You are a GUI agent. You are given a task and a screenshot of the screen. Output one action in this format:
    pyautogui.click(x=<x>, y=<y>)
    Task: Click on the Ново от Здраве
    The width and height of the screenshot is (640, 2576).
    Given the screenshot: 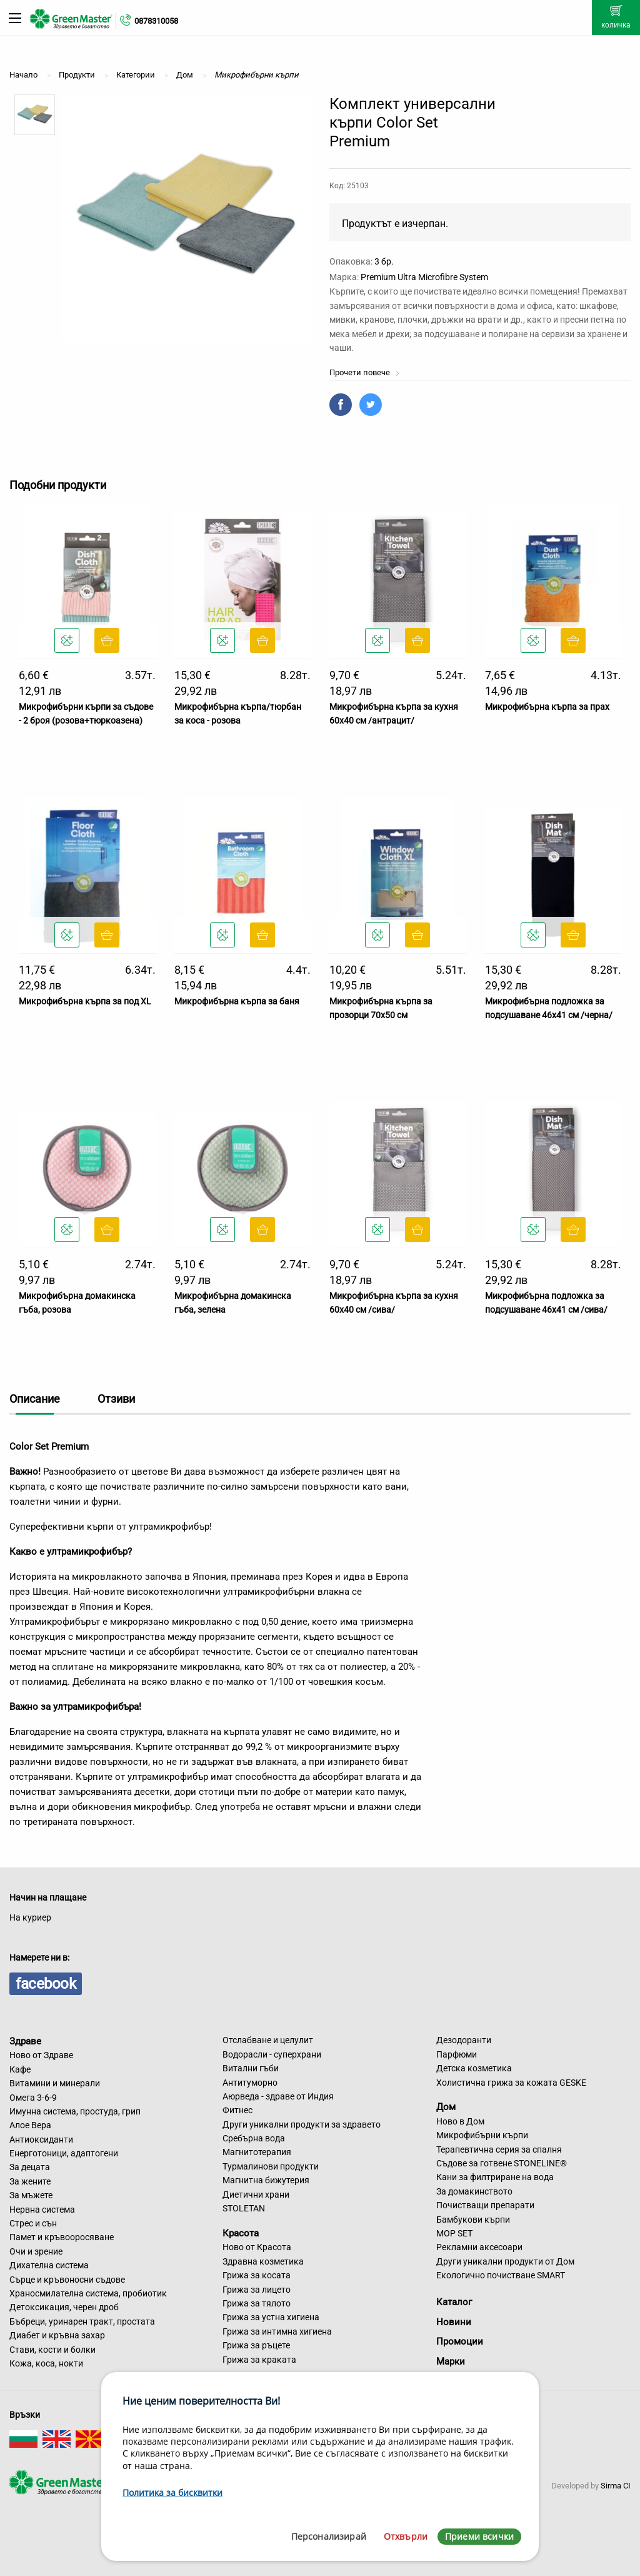 What is the action you would take?
    pyautogui.click(x=41, y=2055)
    